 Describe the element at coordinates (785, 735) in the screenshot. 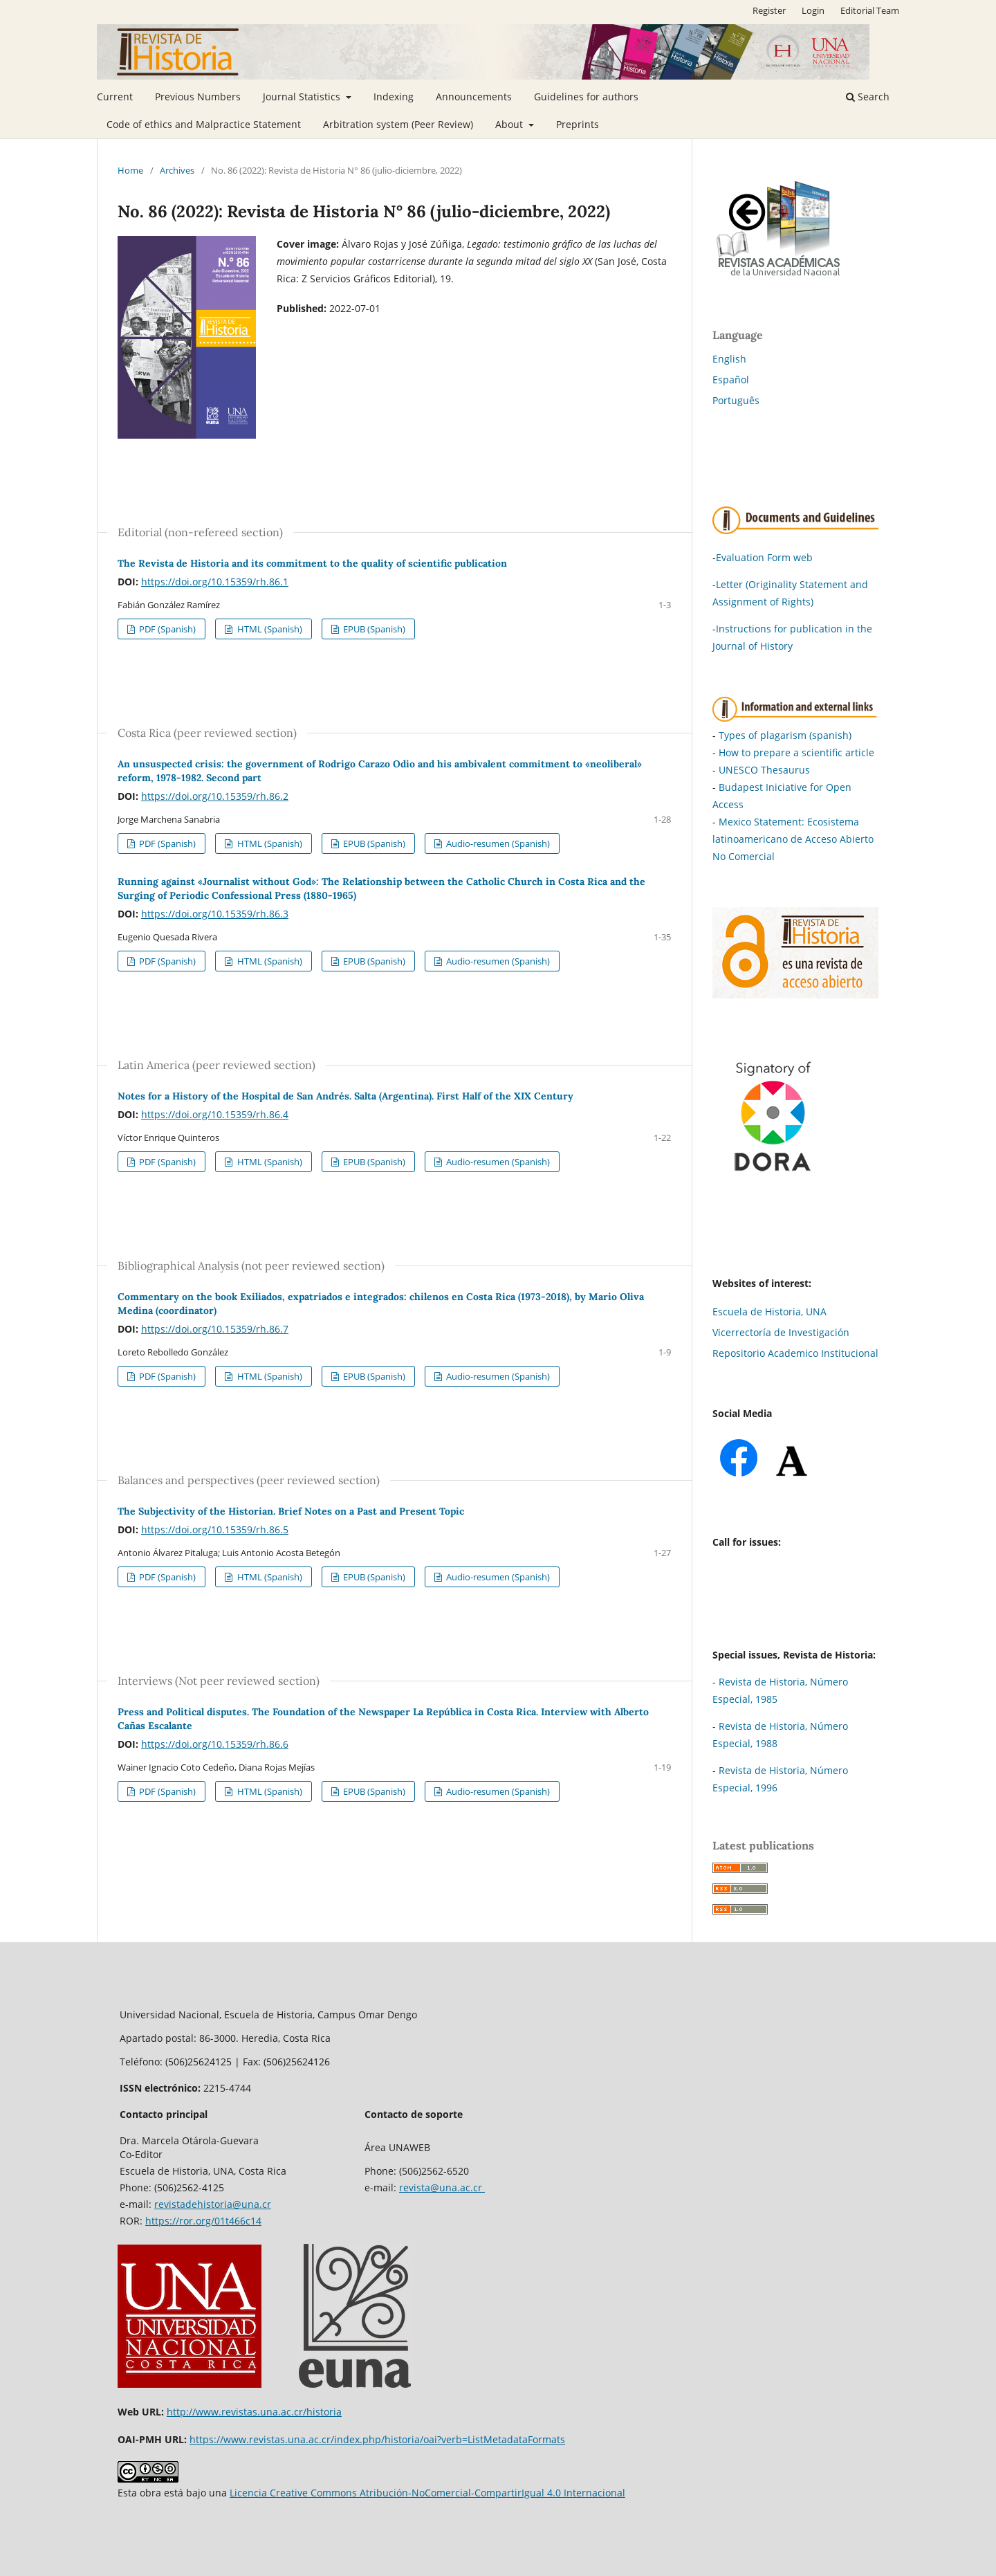

I see `Types of plagarism (spanish)` at that location.